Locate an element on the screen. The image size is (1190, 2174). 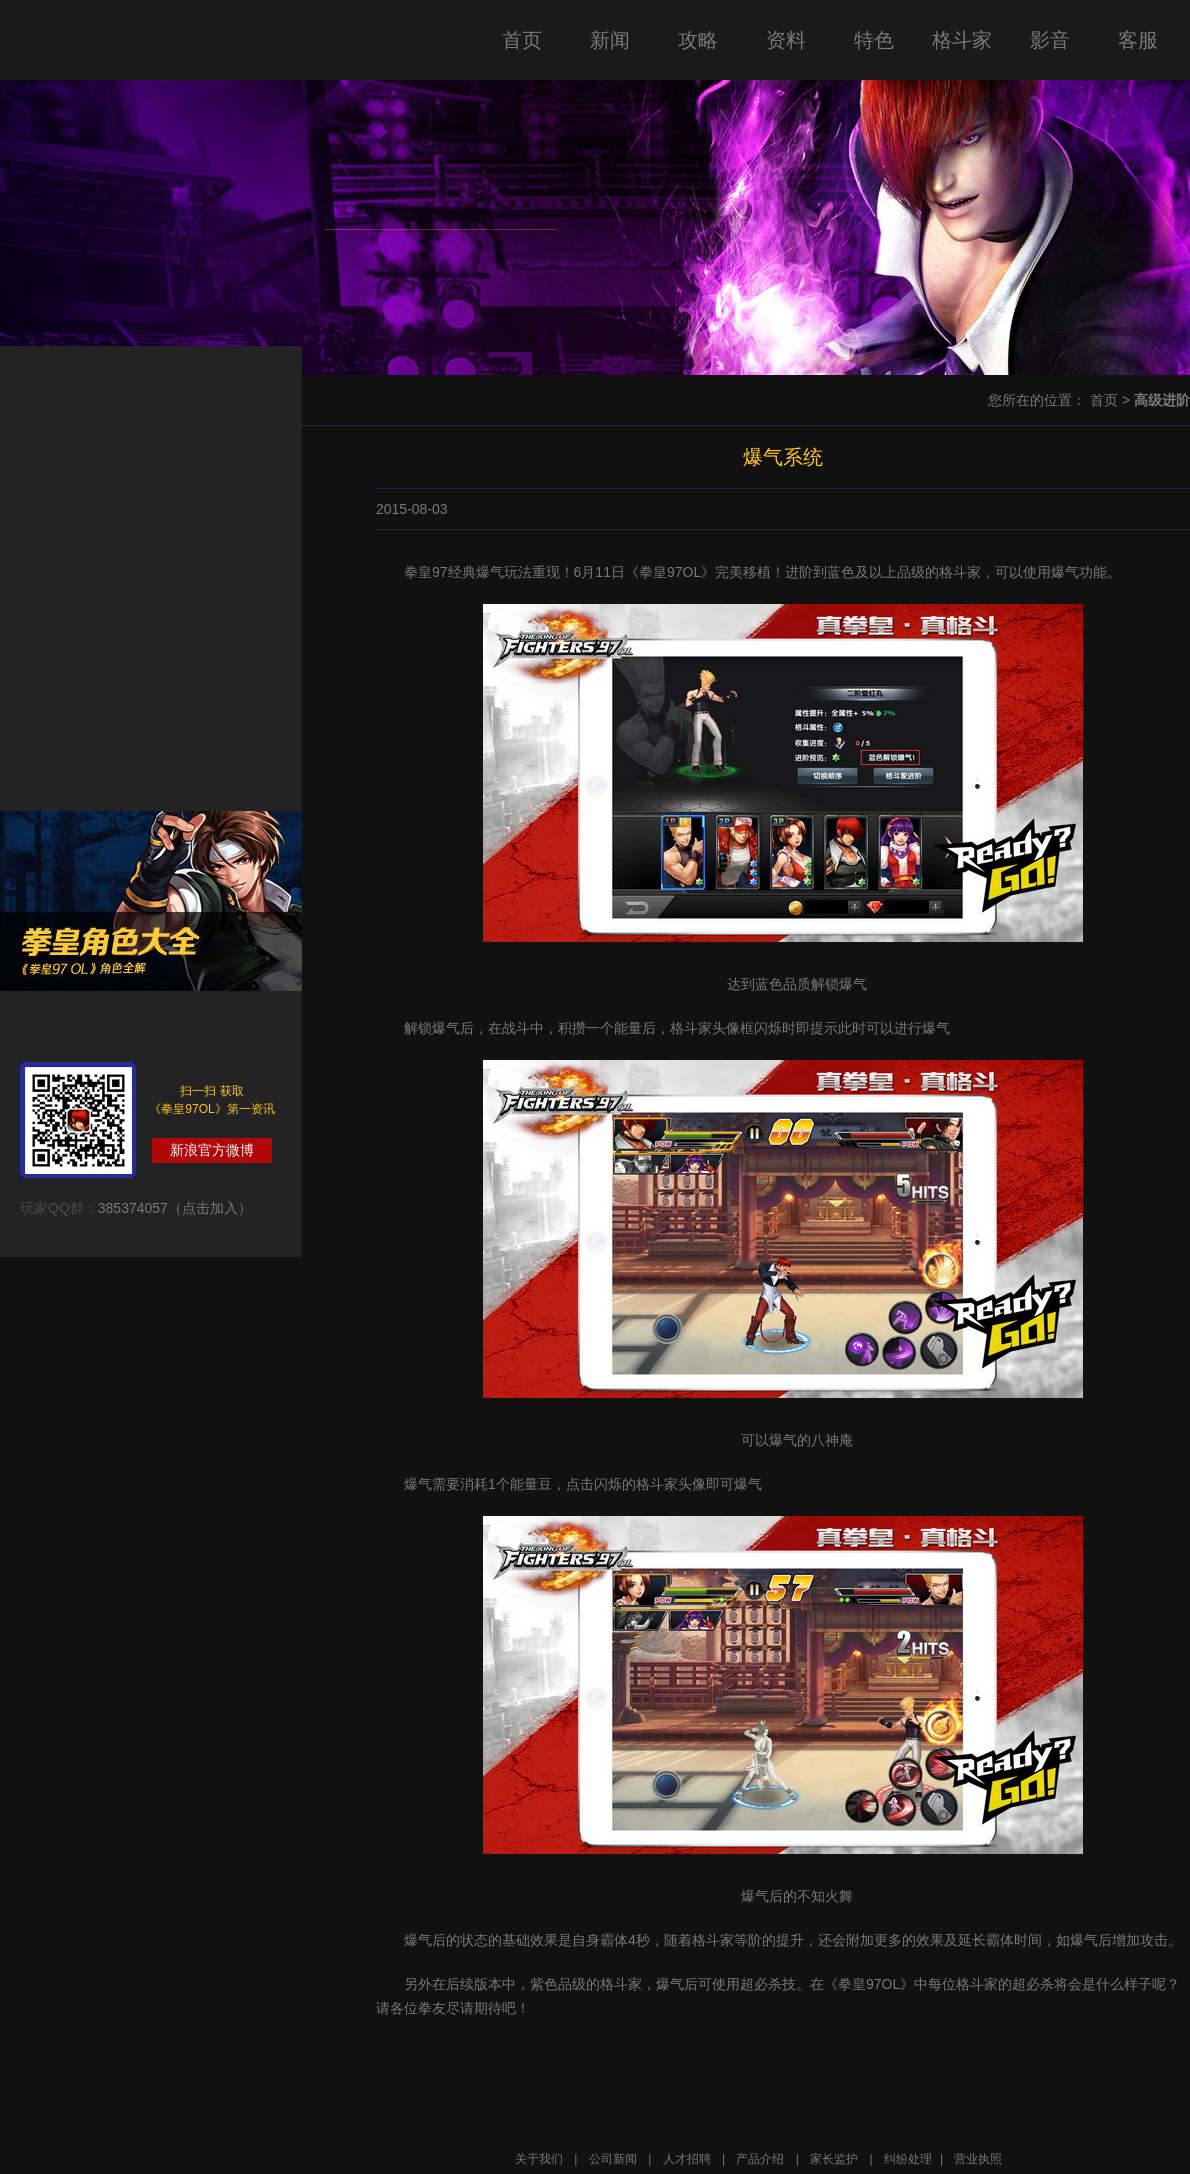
产品介绍 is located at coordinates (760, 2159).